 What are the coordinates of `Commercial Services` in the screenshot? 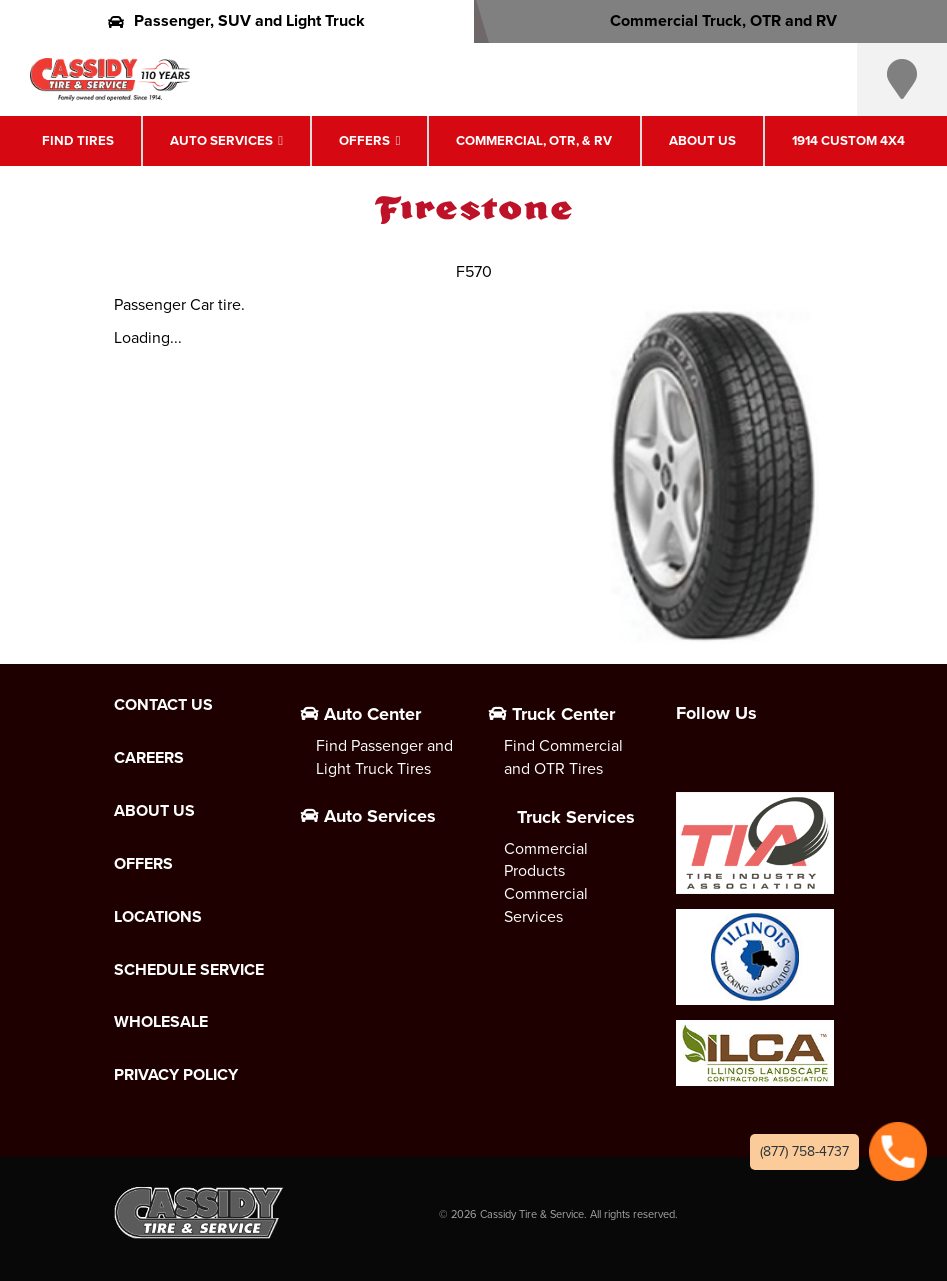 It's located at (546, 905).